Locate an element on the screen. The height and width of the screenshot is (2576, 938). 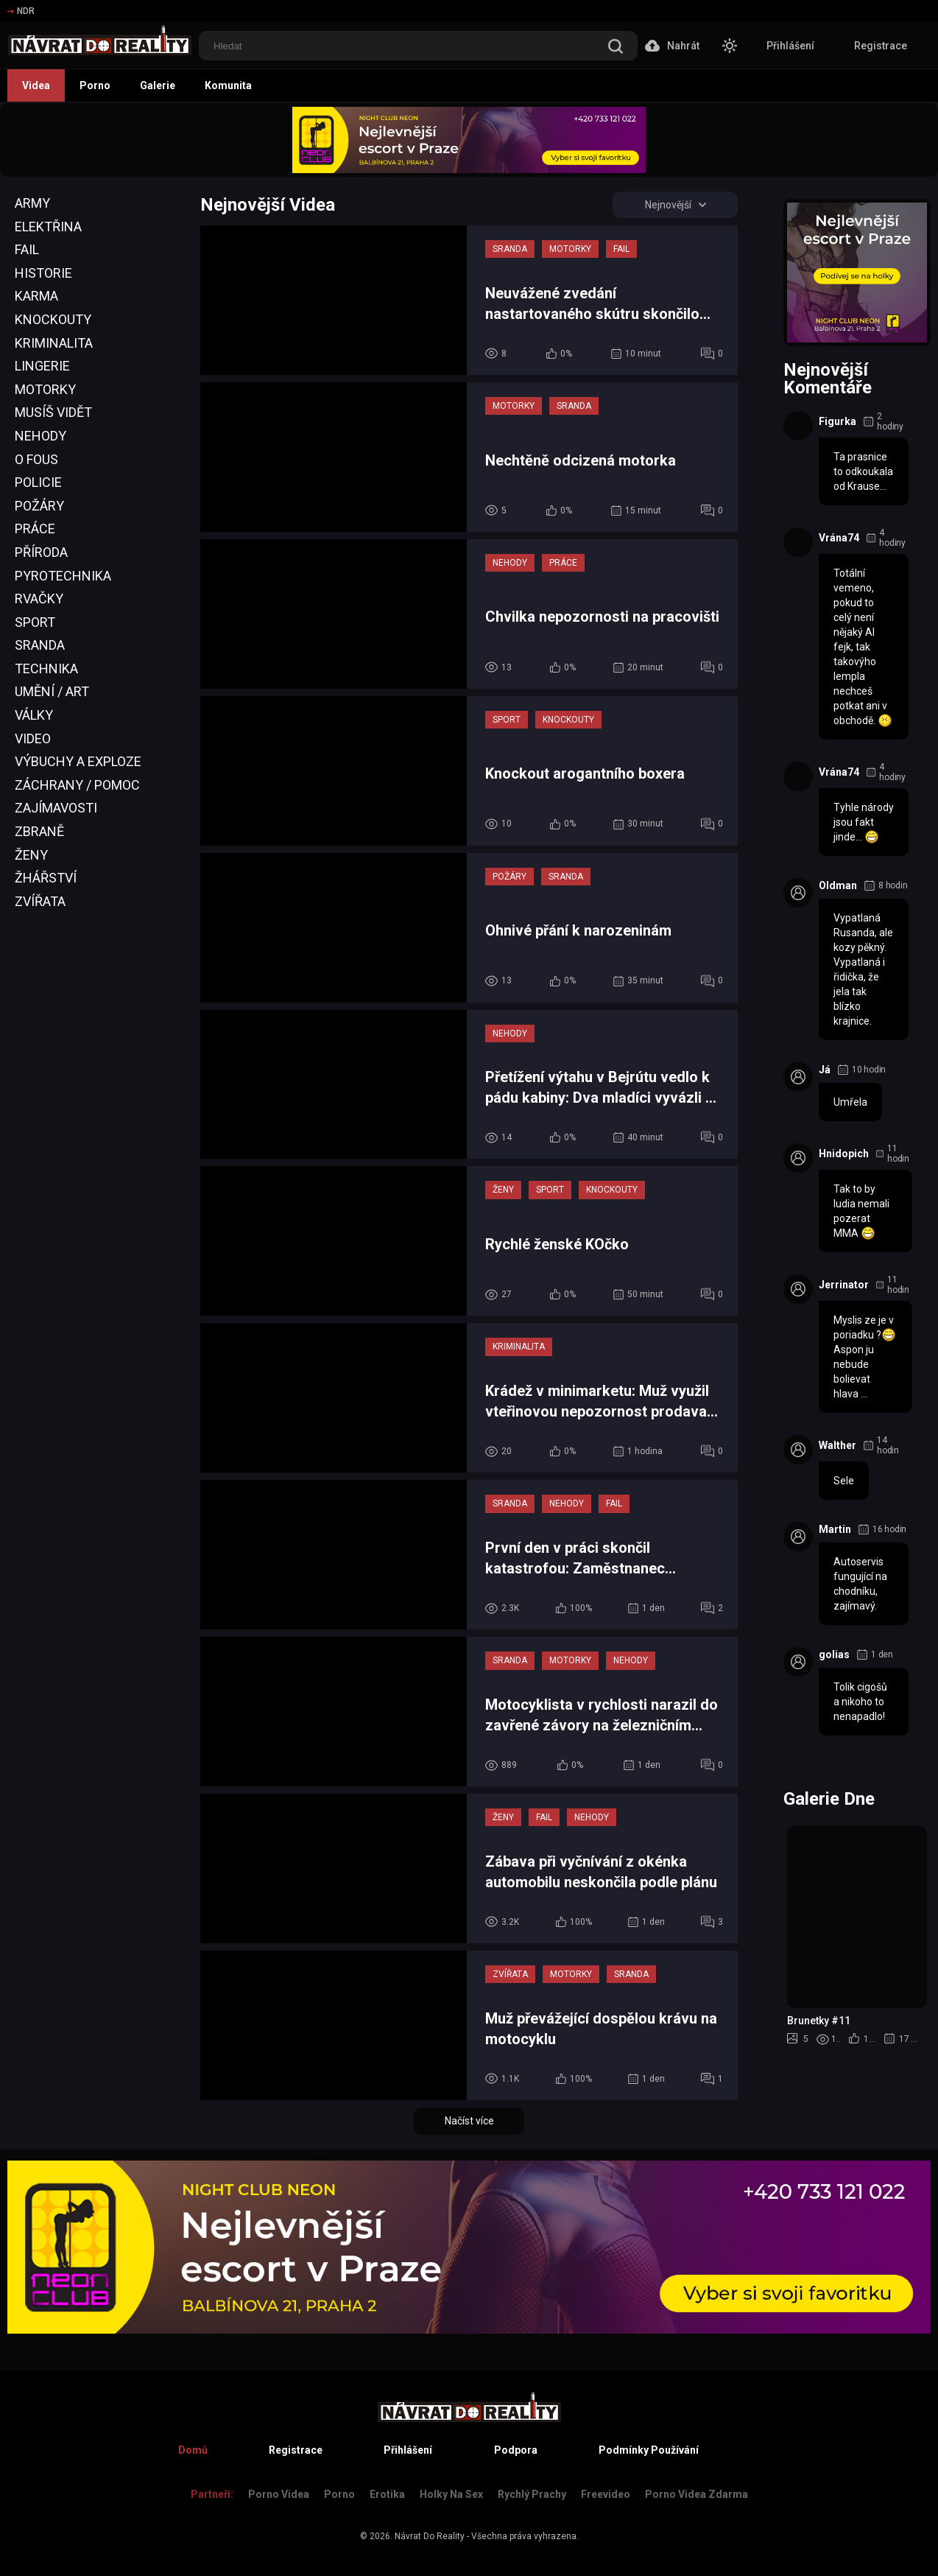
Martin is located at coordinates (835, 1529).